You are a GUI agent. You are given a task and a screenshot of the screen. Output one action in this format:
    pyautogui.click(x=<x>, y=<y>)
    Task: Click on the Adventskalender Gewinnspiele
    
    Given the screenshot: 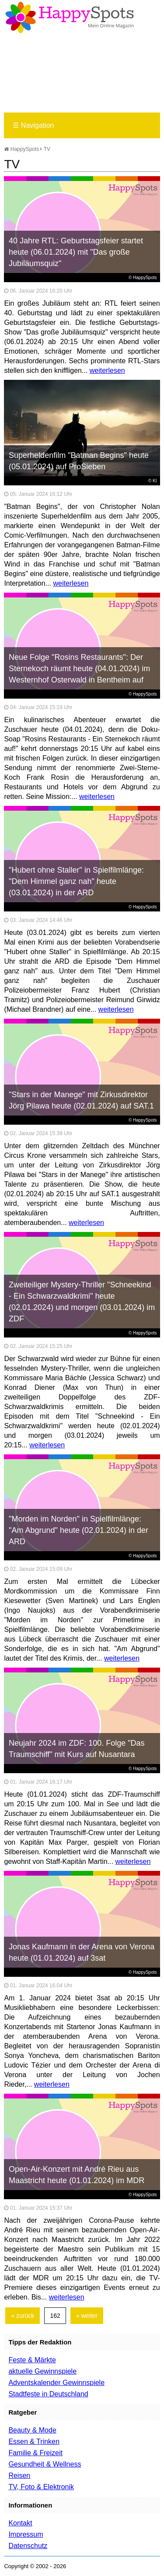 What is the action you would take?
    pyautogui.click(x=56, y=2382)
    